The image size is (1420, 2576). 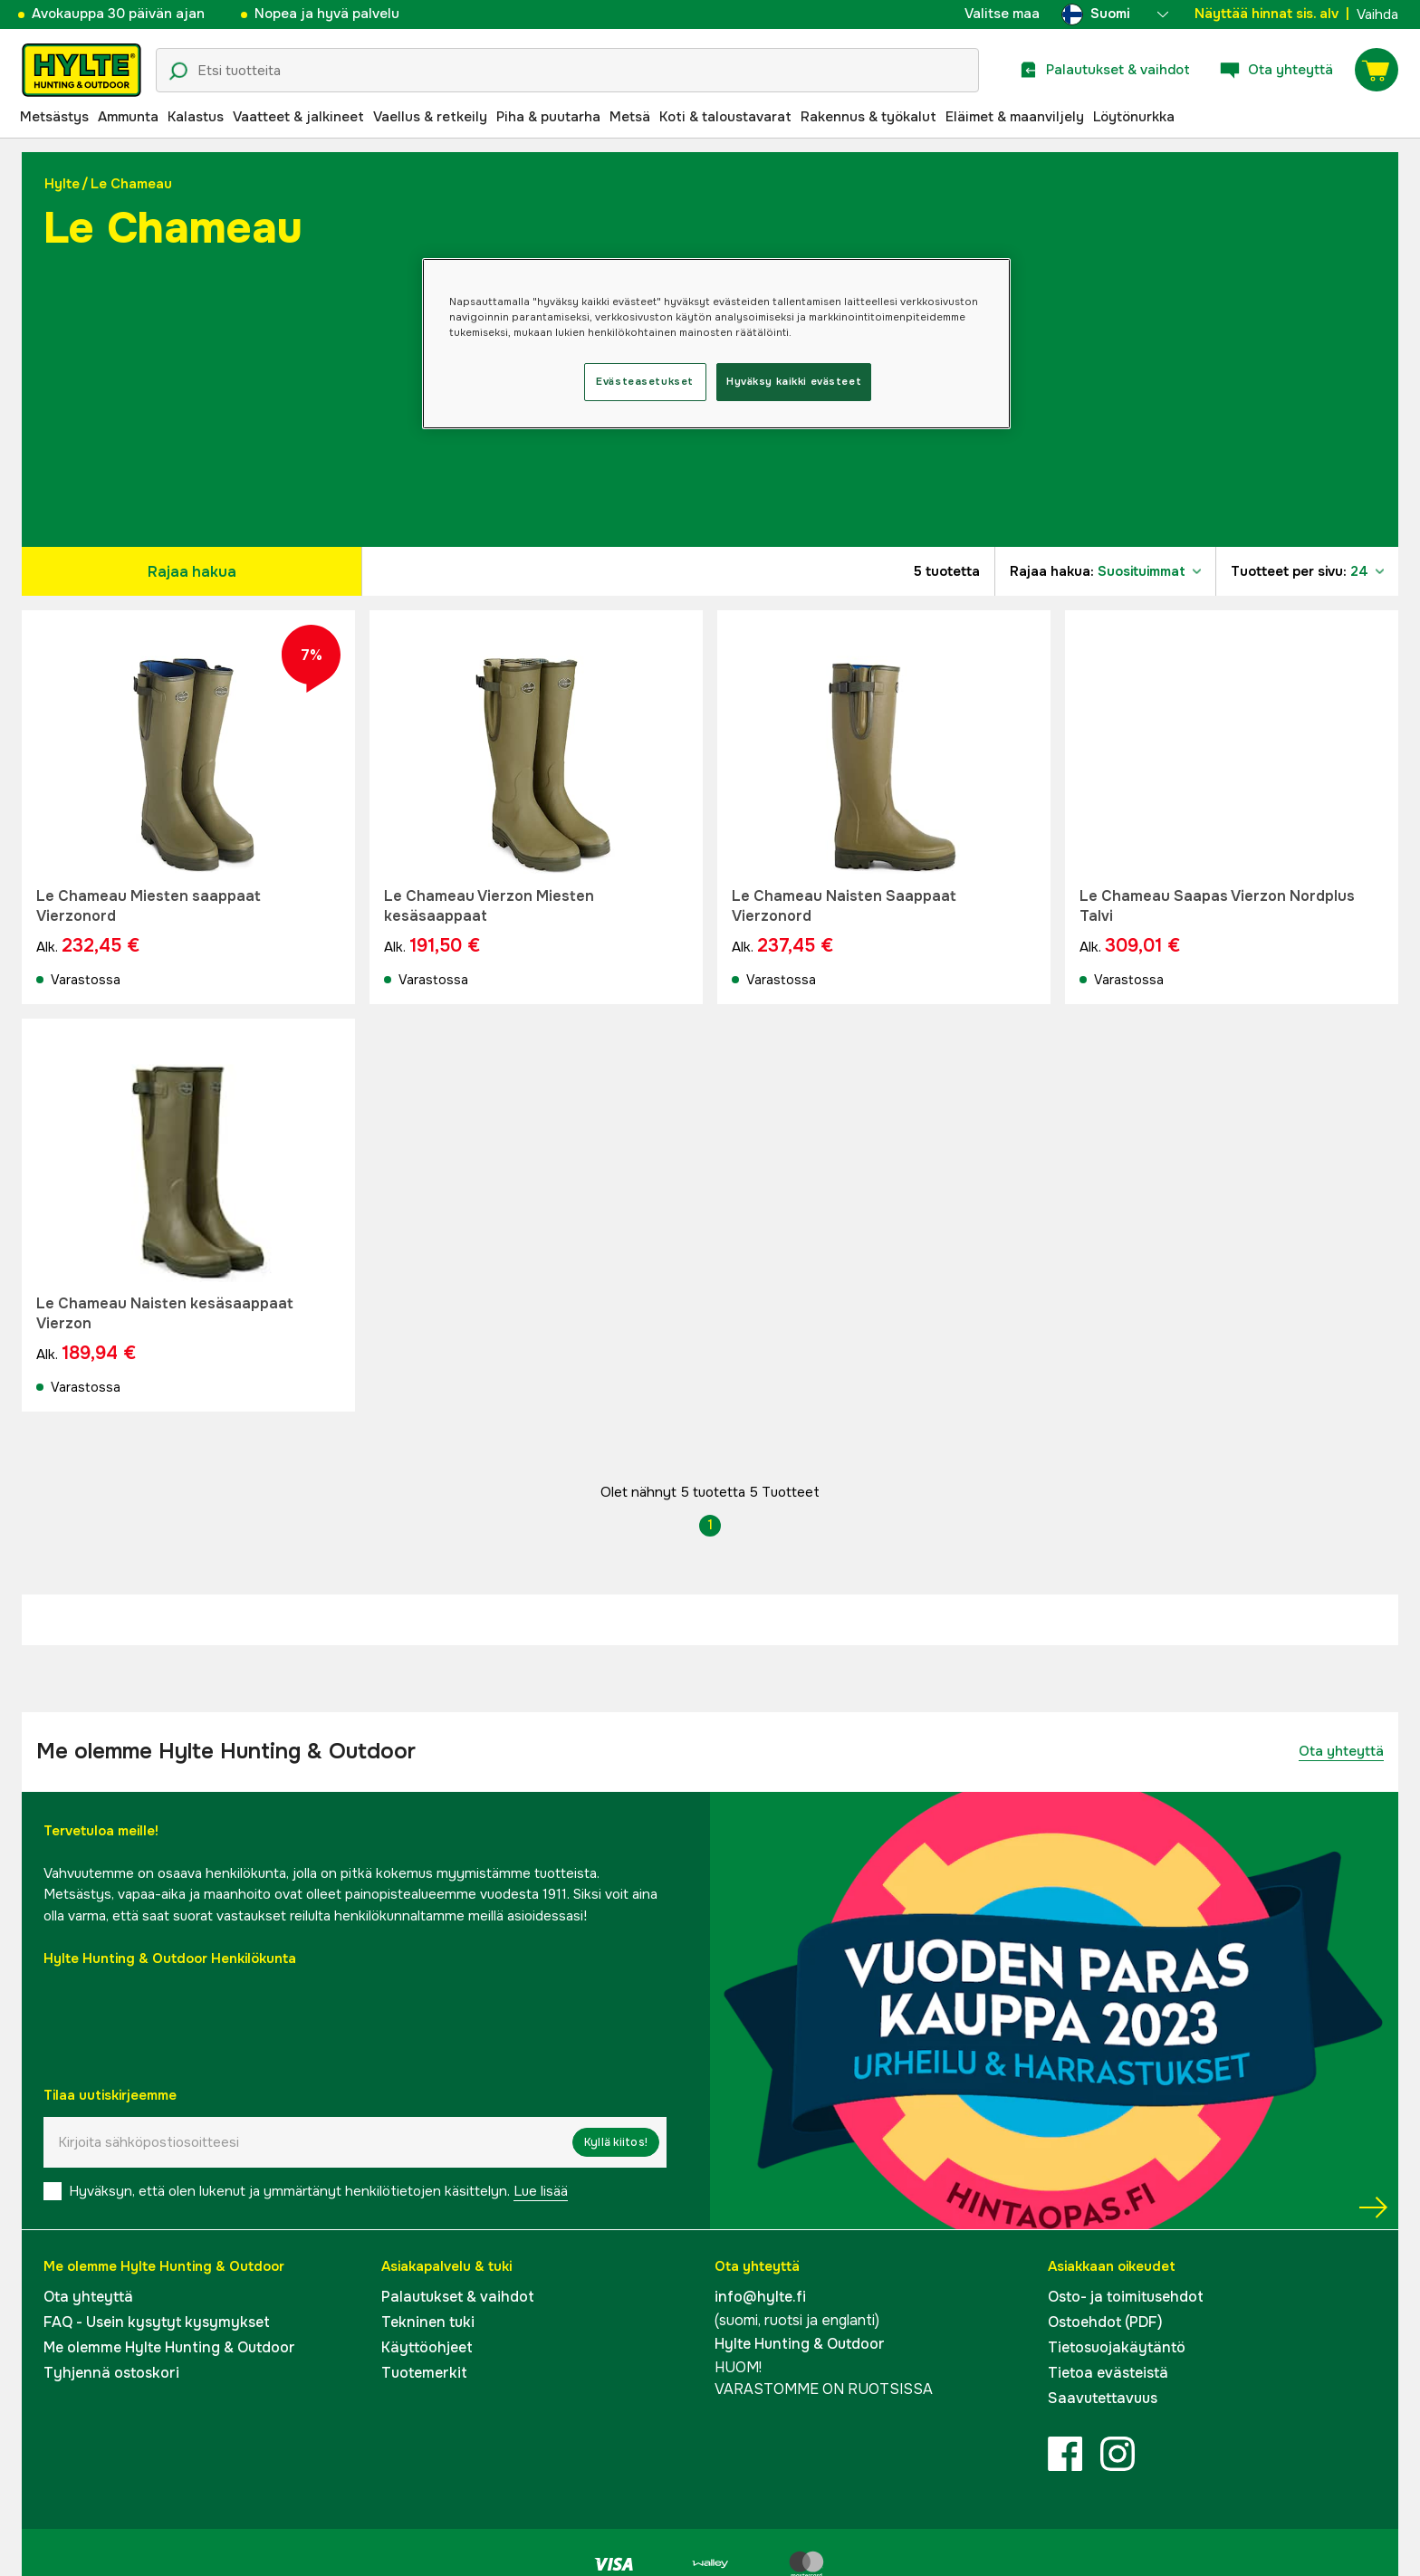 I want to click on Metsästys, so click(x=54, y=117).